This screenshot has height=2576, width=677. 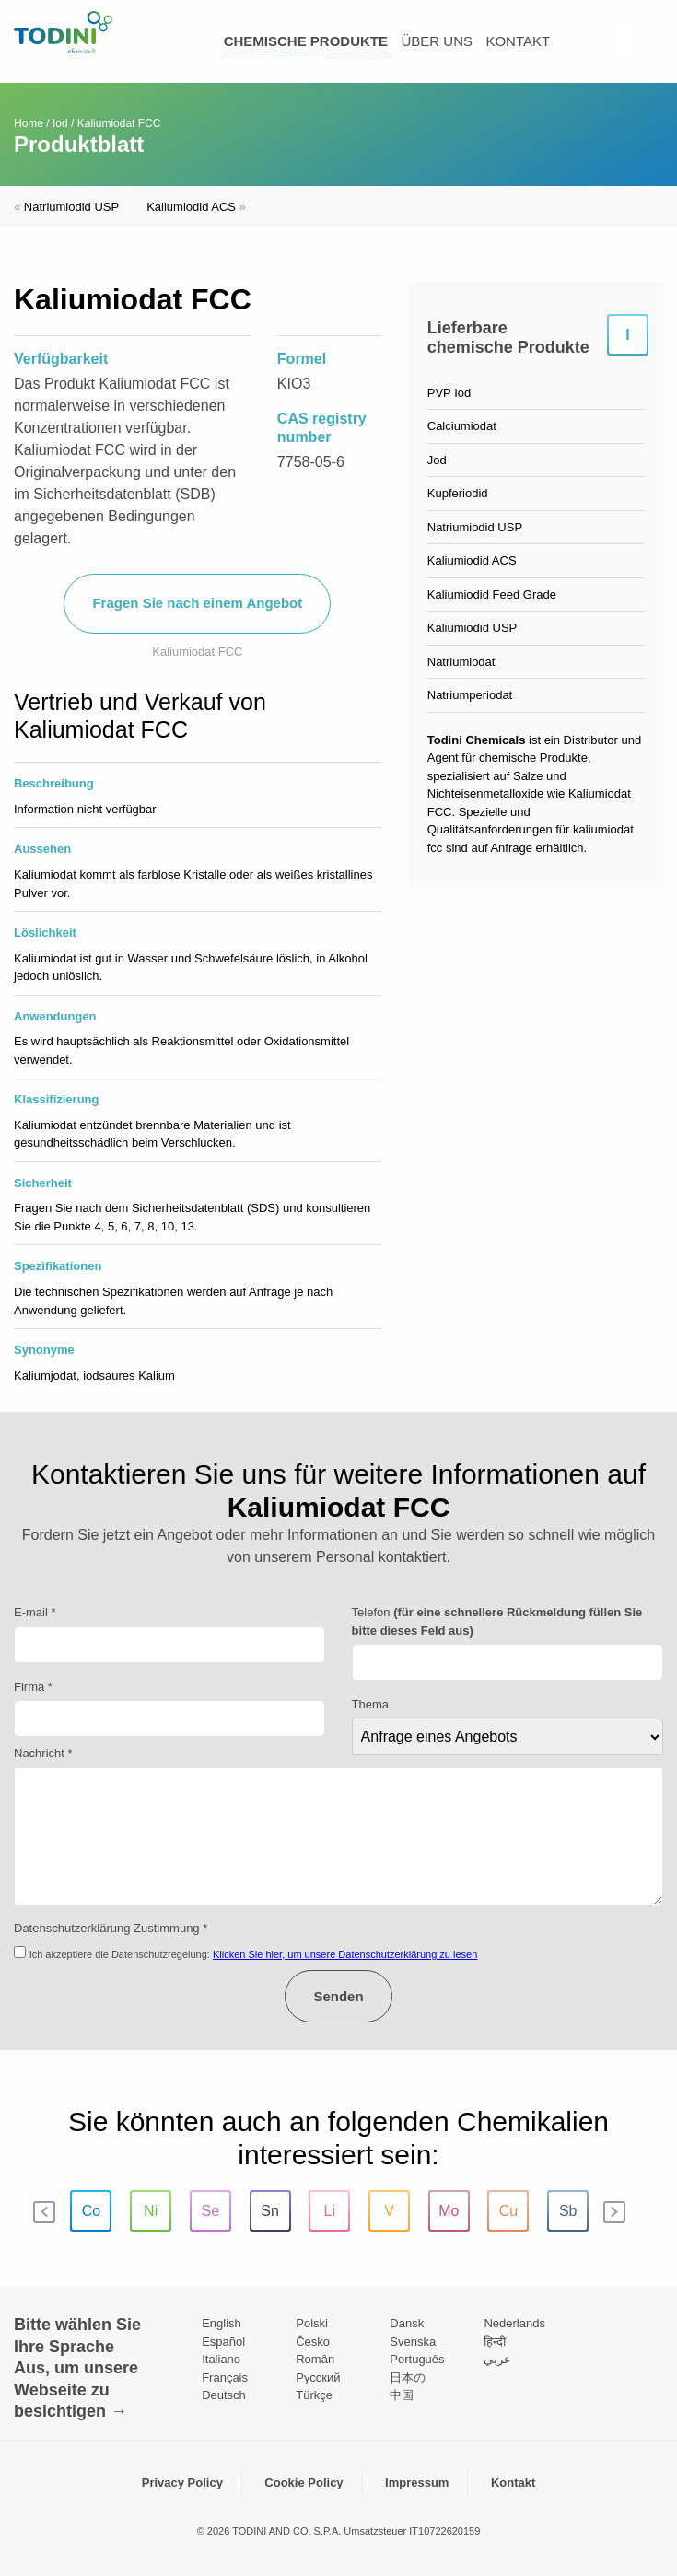 I want to click on Impressum, so click(x=417, y=2482).